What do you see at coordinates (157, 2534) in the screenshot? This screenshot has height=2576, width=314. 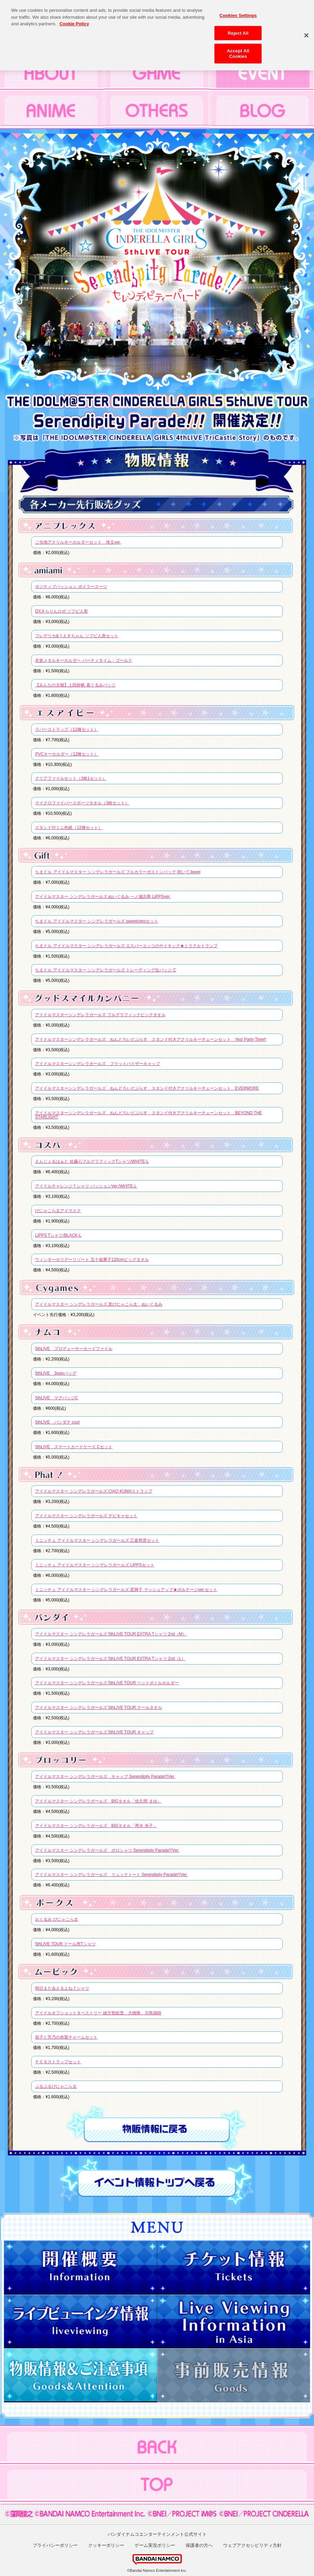 I see `バンダイナムコエンターテインメント公式サイト` at bounding box center [157, 2534].